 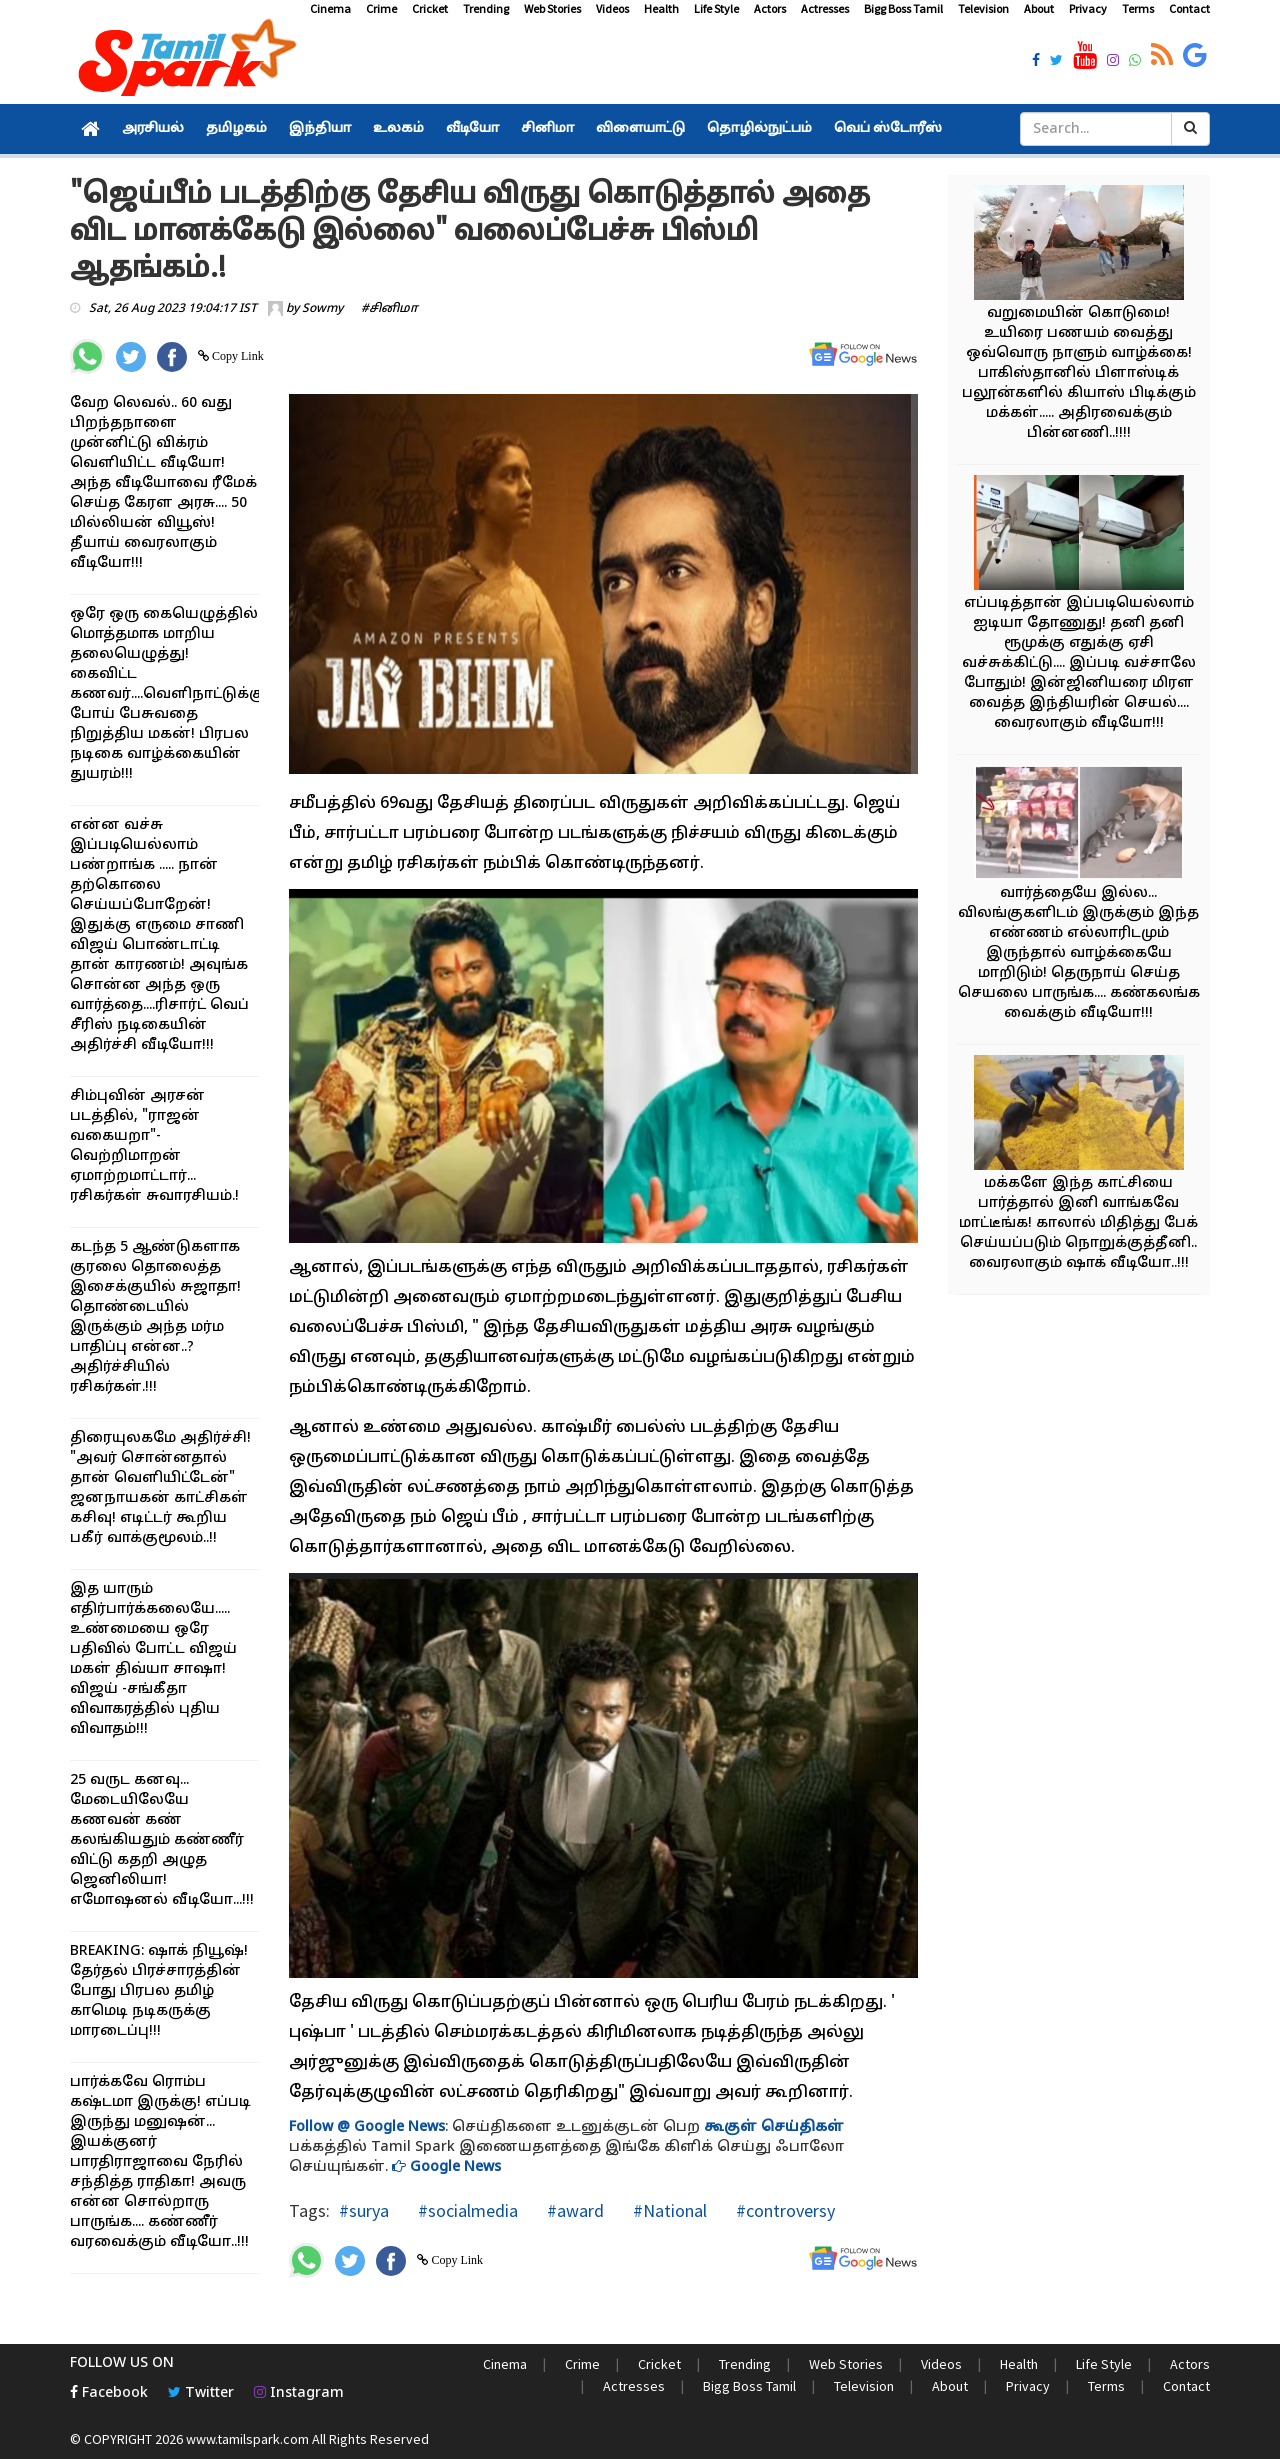 What do you see at coordinates (236, 129) in the screenshot?
I see `தமிழகம்` at bounding box center [236, 129].